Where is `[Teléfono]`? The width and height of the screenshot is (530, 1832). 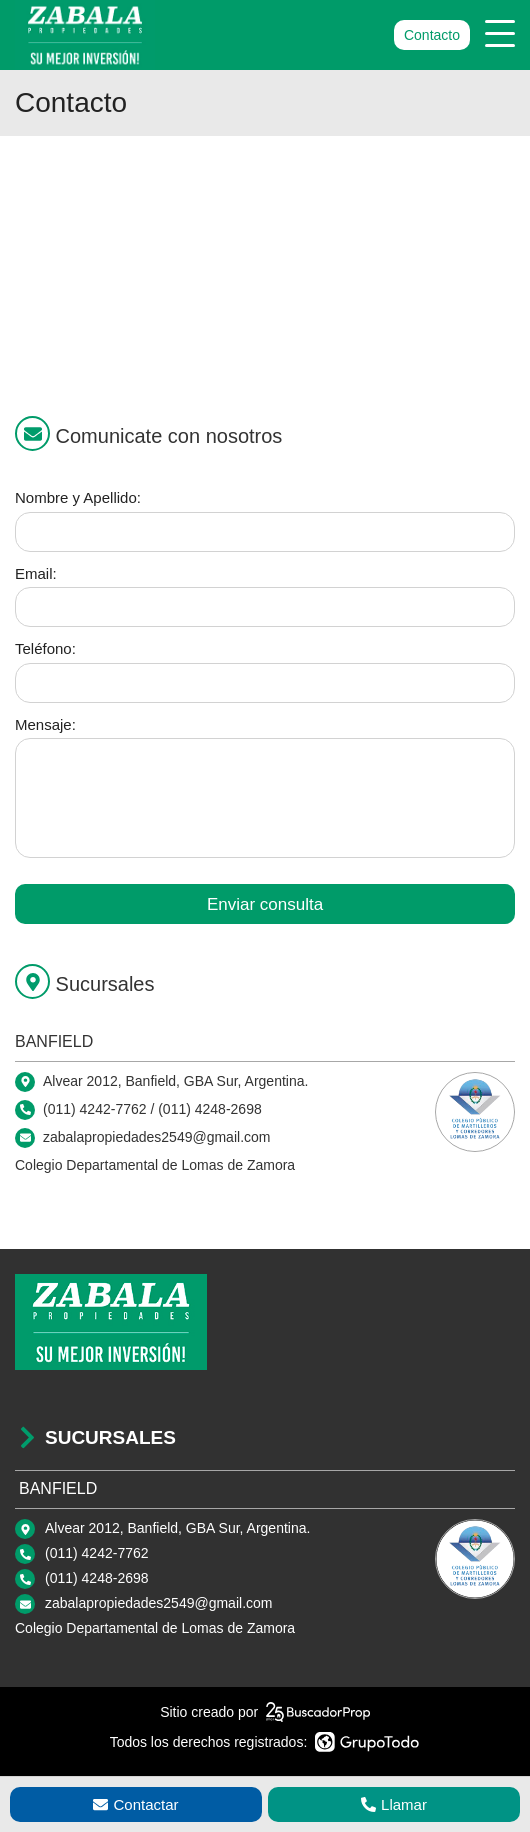
[Teléfono] is located at coordinates (265, 683).